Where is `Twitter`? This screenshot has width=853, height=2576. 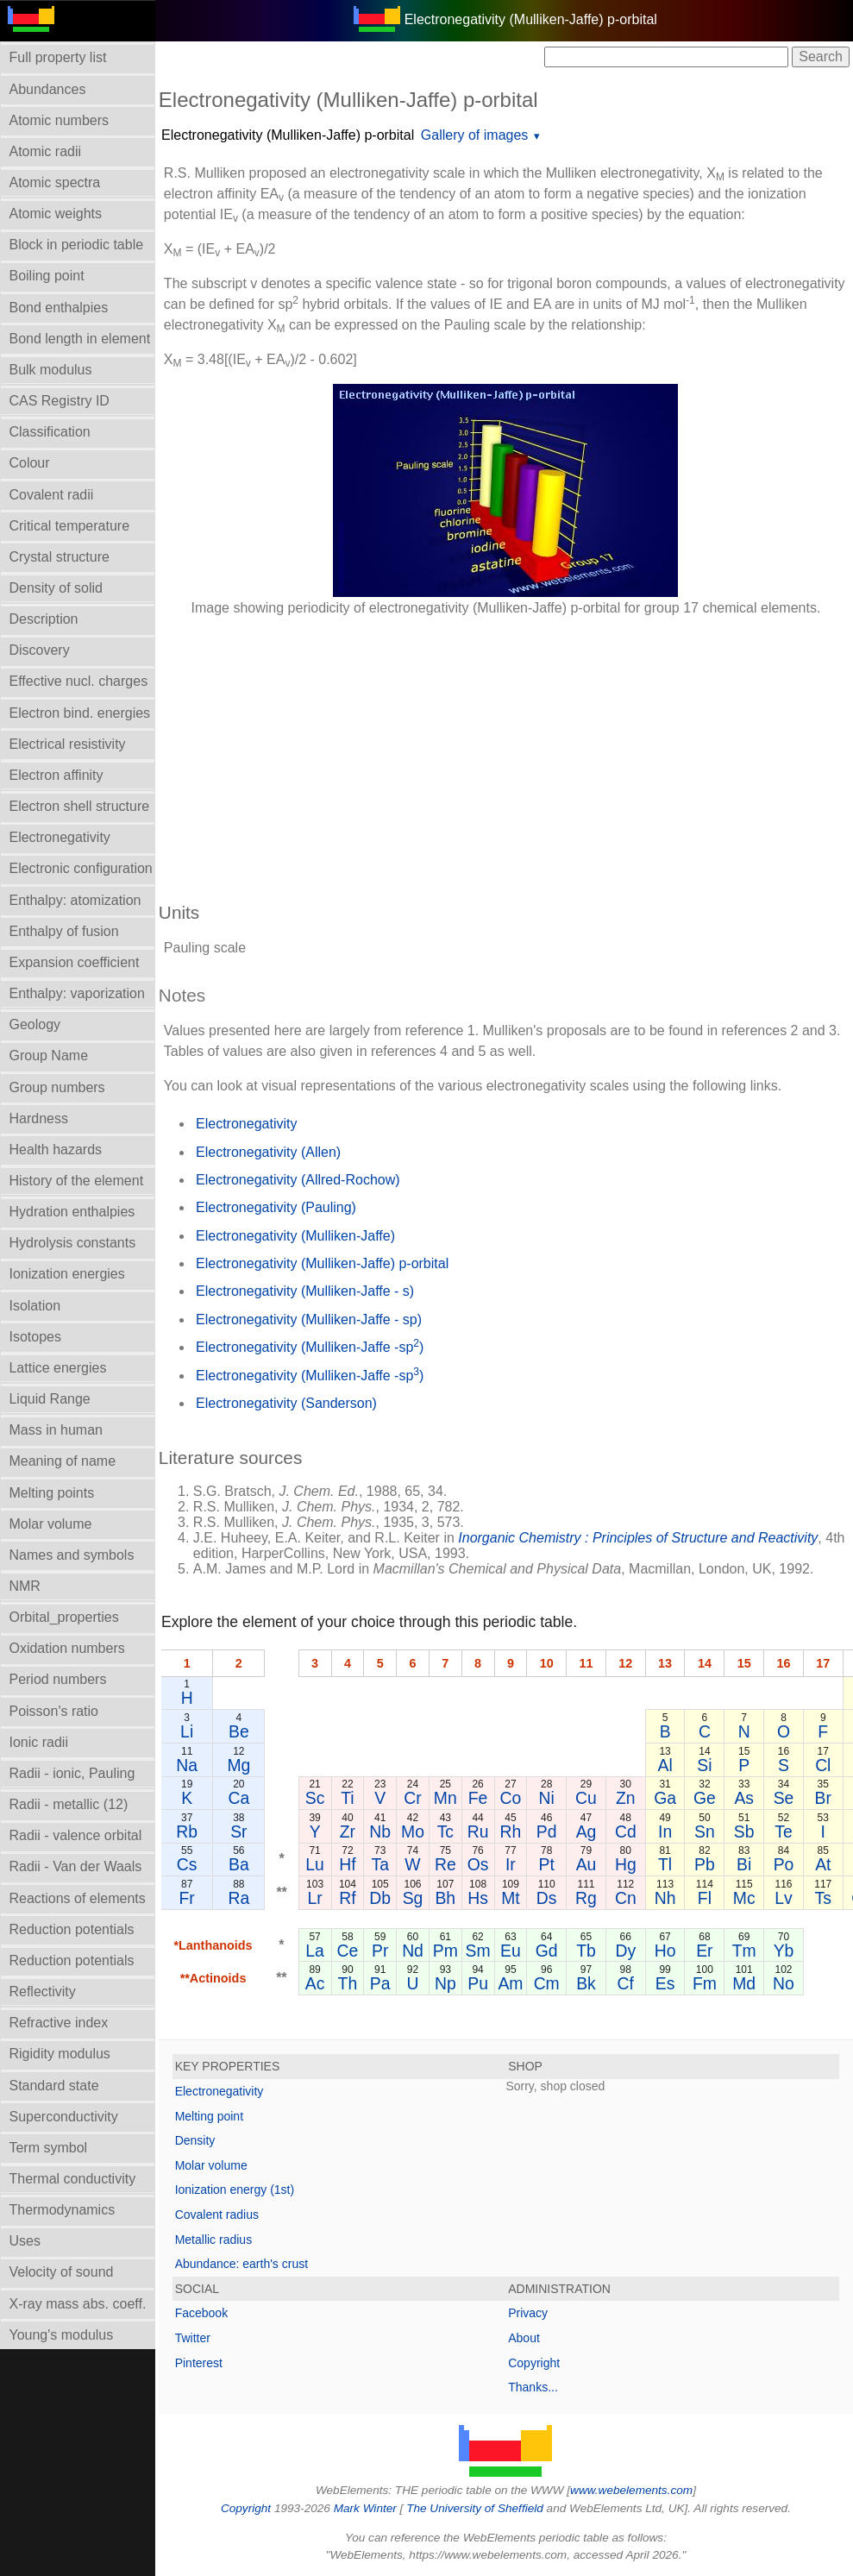 Twitter is located at coordinates (192, 2338).